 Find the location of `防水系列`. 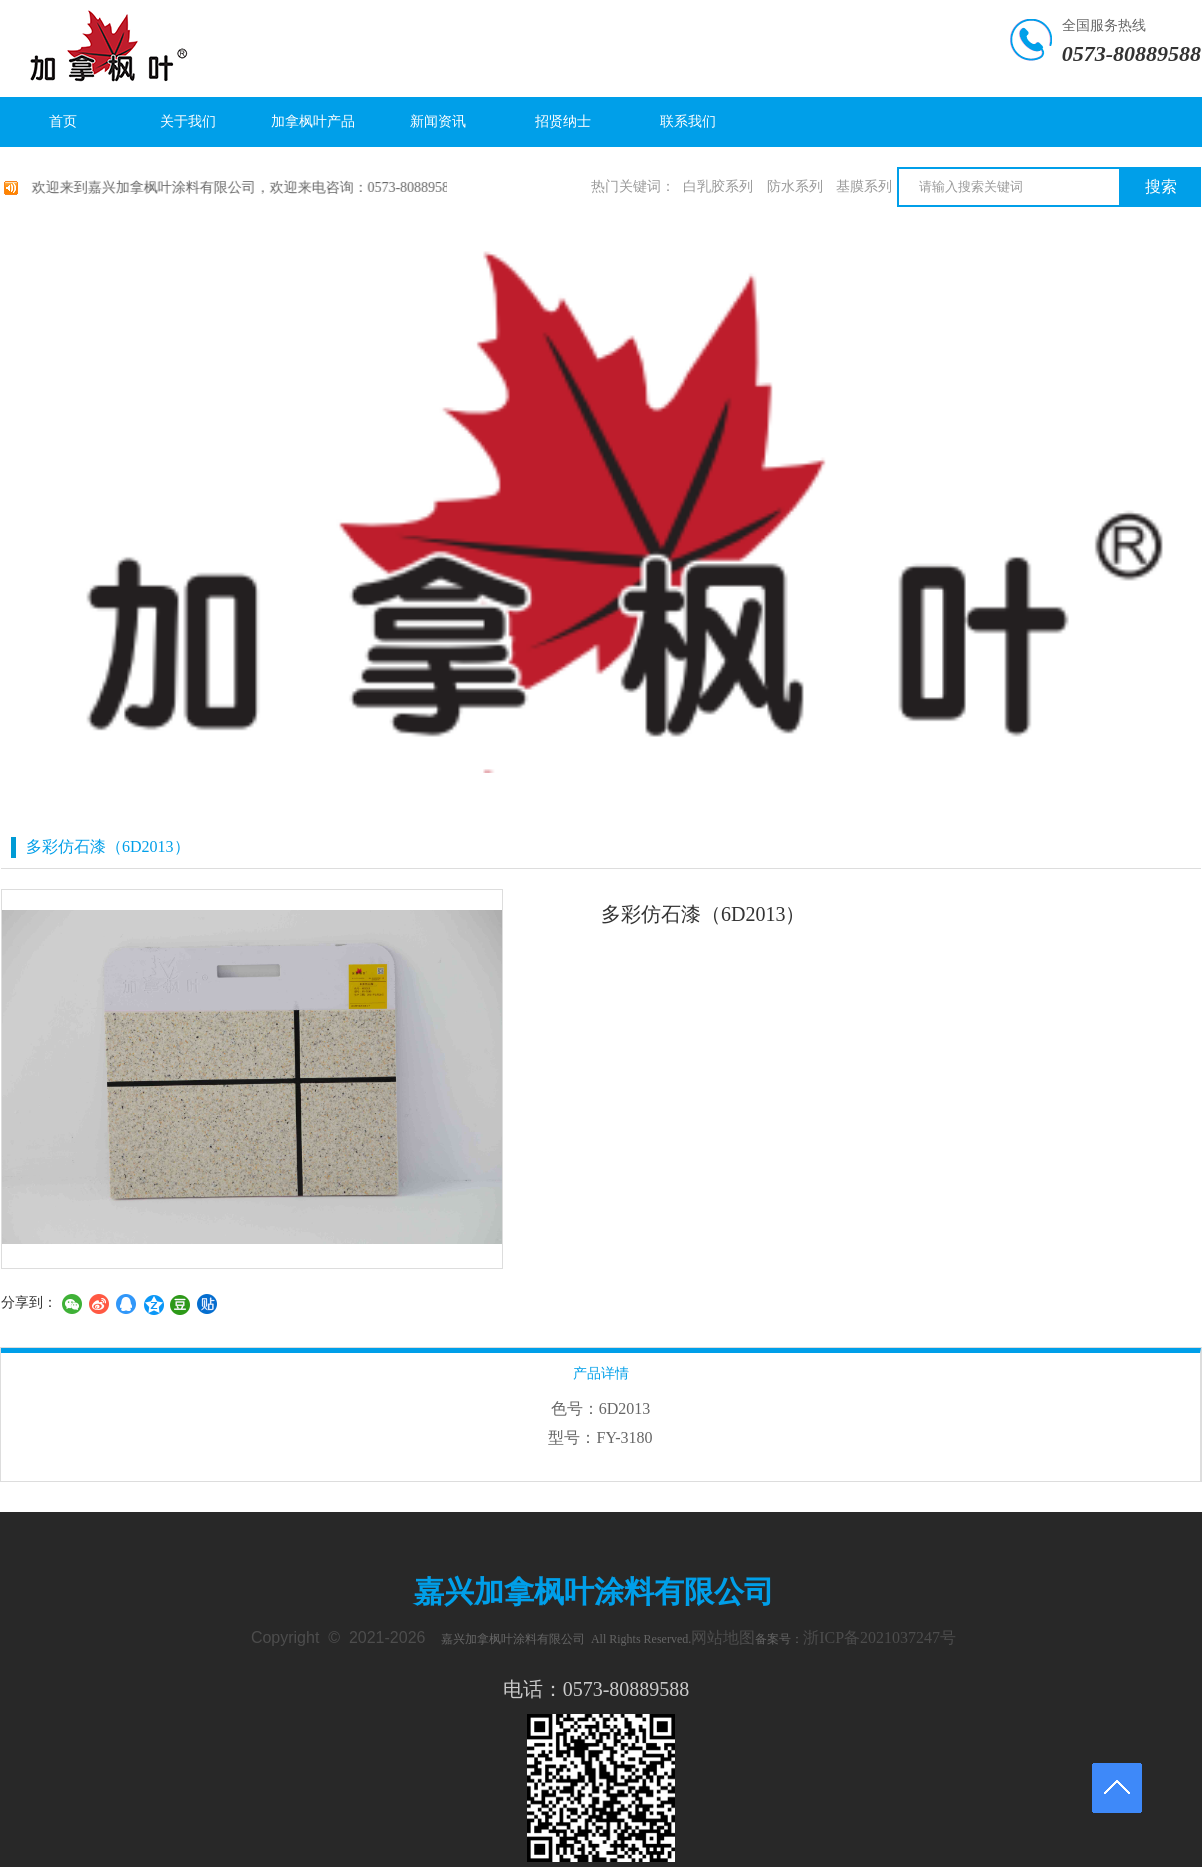

防水系列 is located at coordinates (795, 186).